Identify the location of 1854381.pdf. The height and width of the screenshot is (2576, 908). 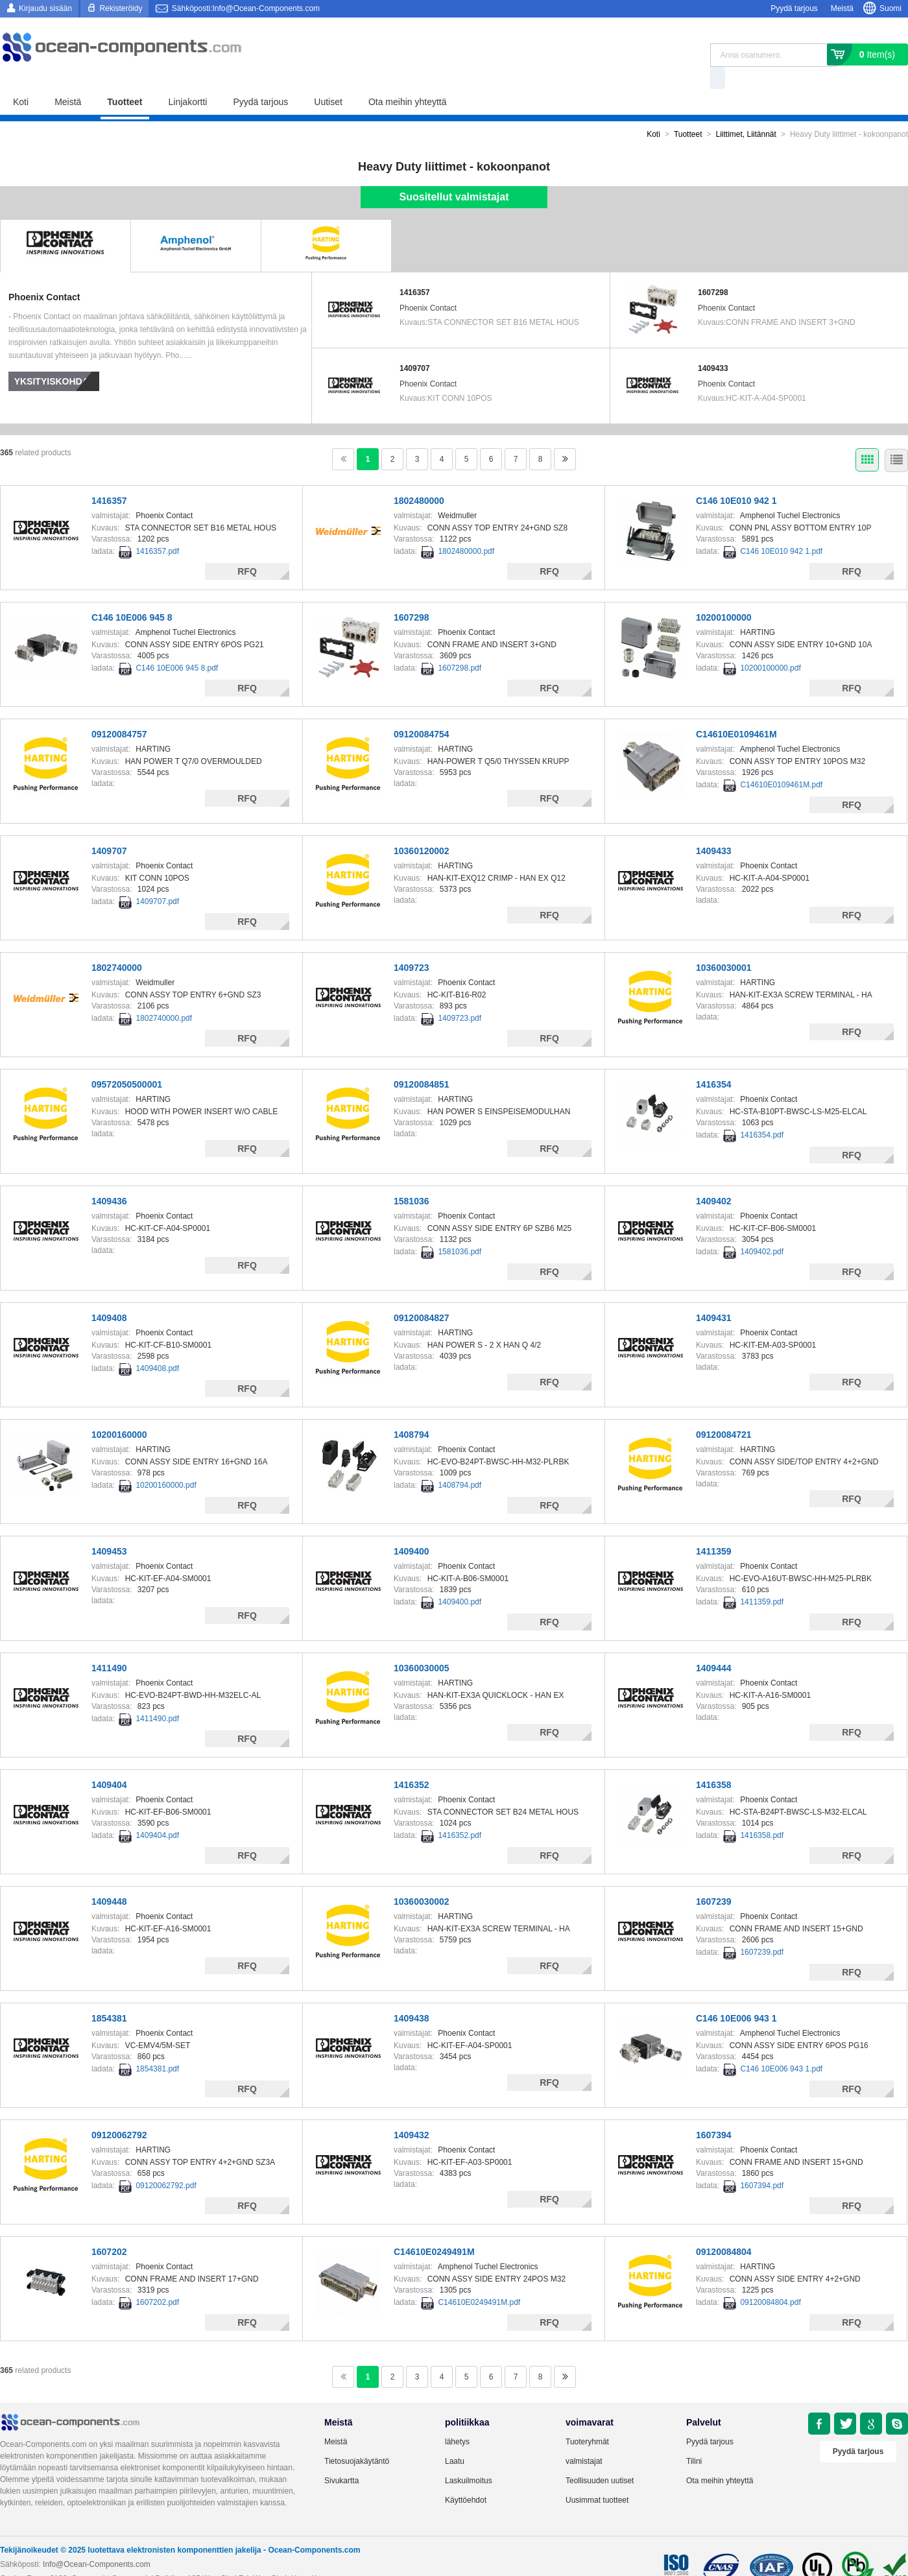
(157, 2046).